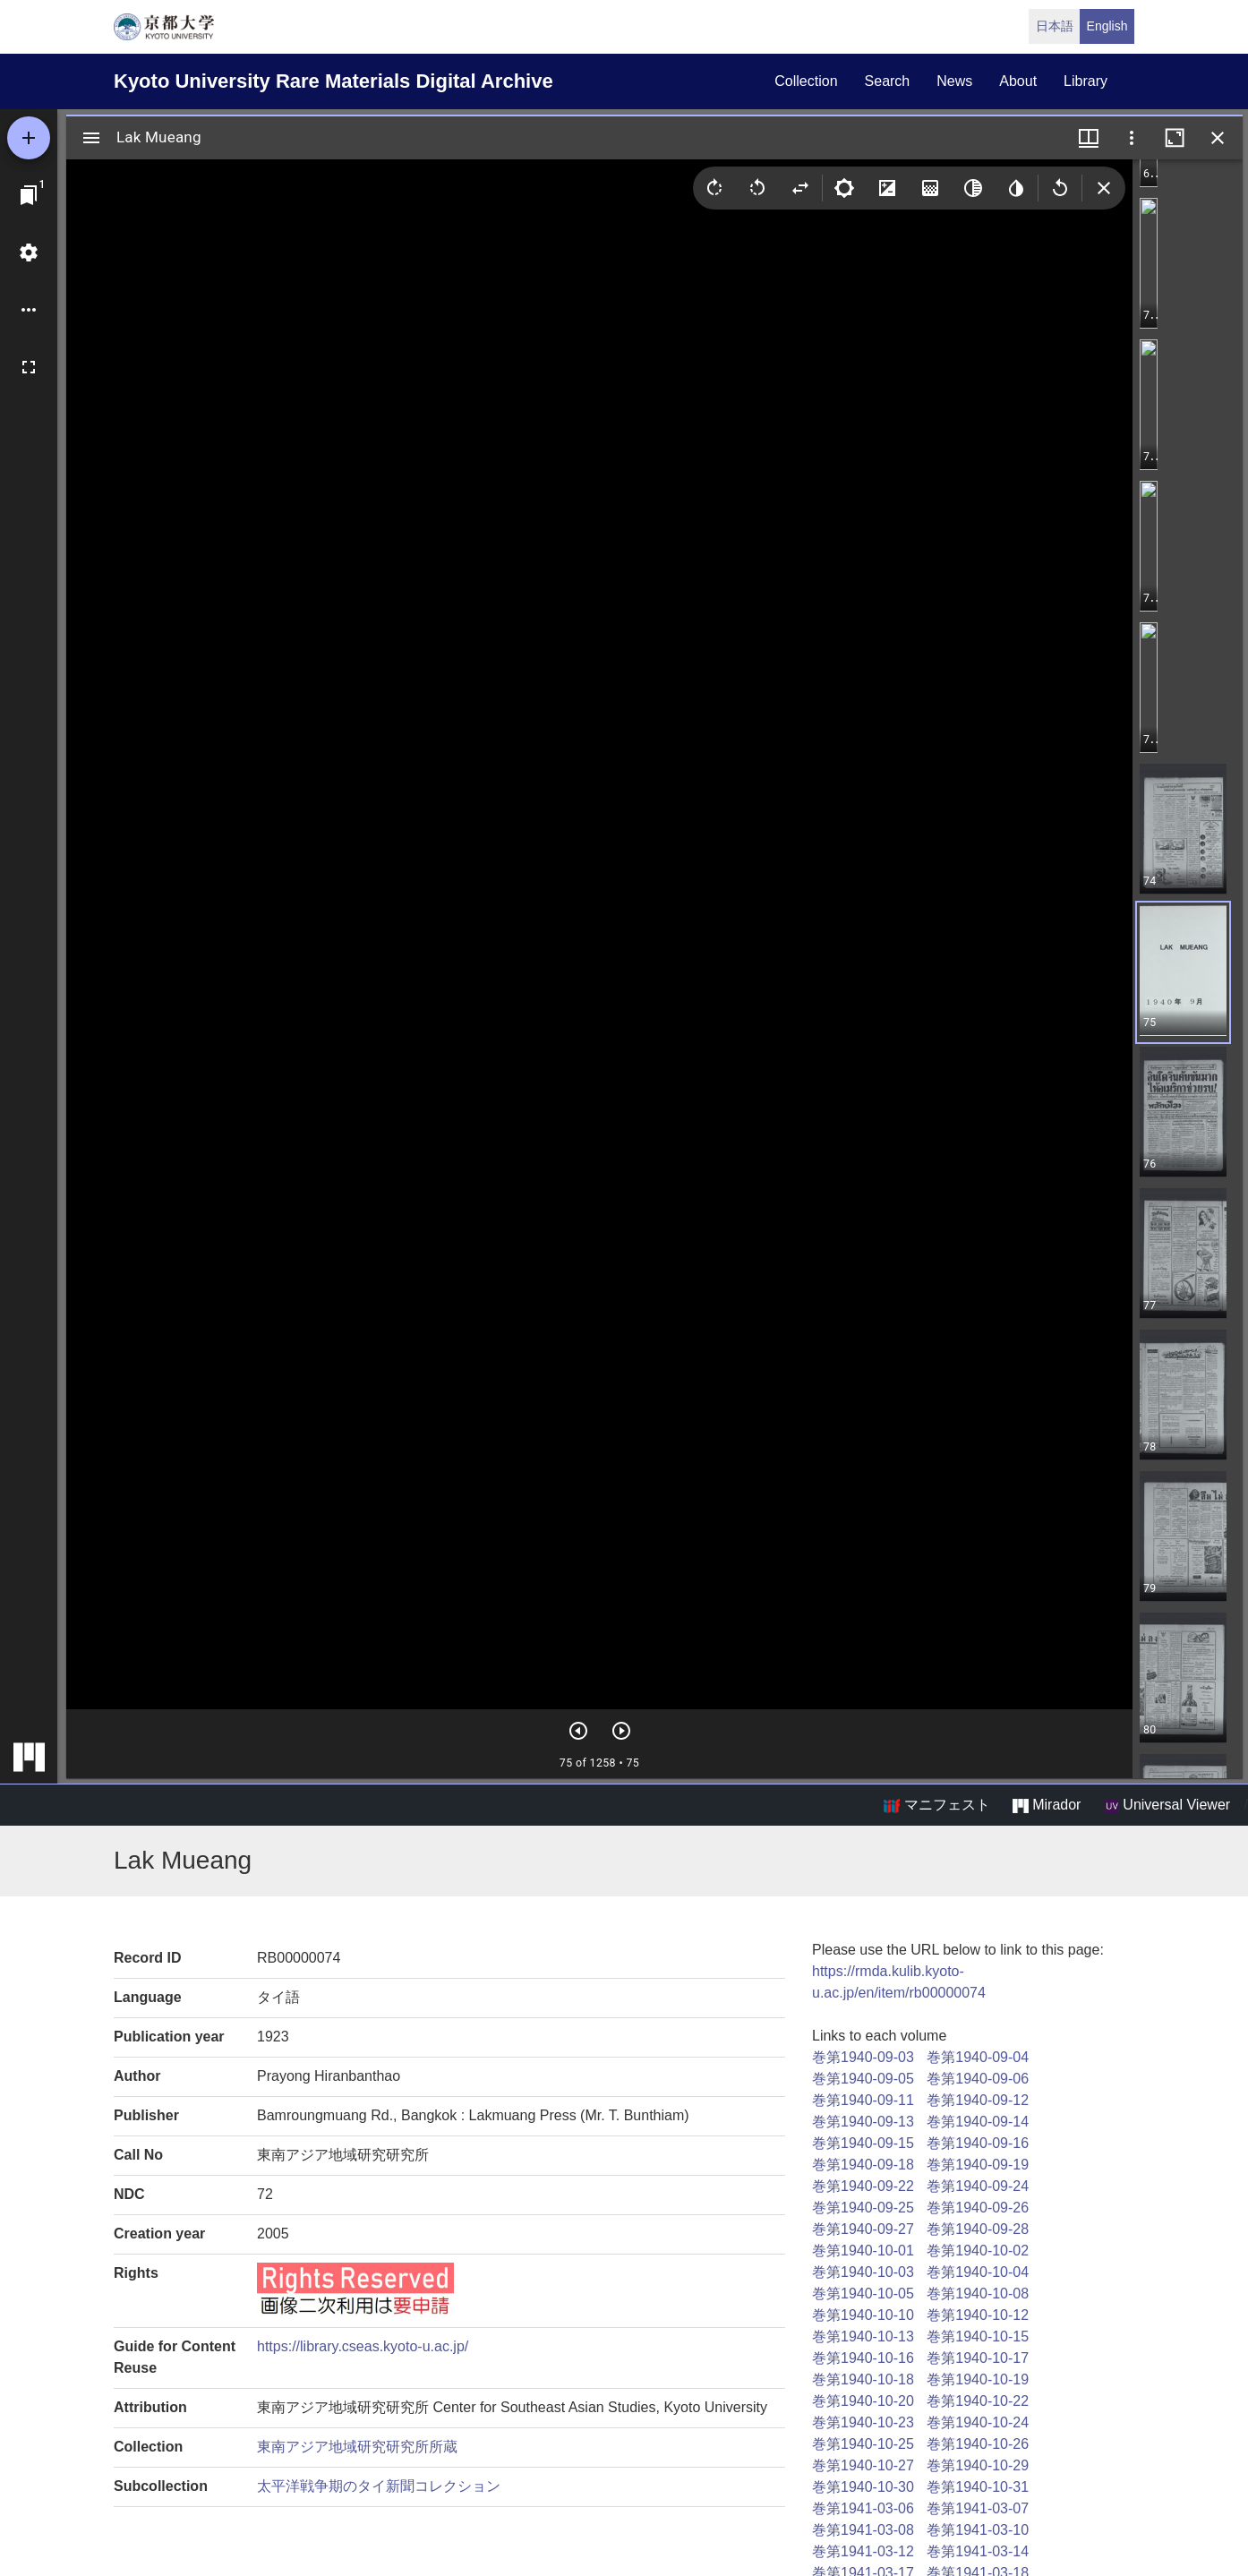 This screenshot has height=2576, width=1248. I want to click on 巻第1940-10-25, so click(863, 2444).